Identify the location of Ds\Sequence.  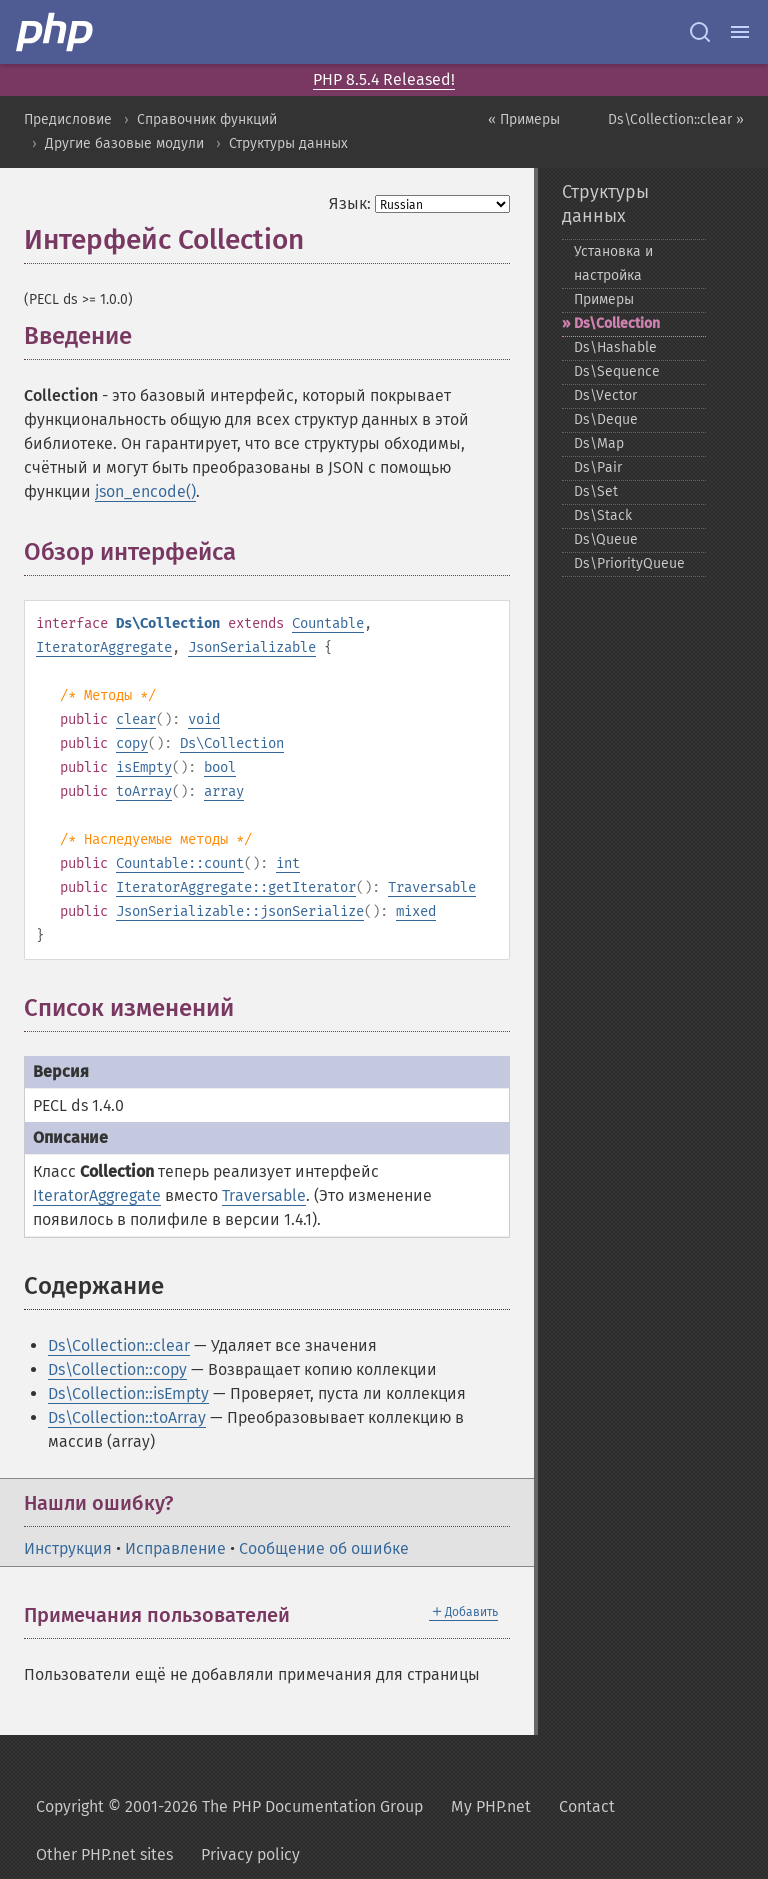
(617, 371).